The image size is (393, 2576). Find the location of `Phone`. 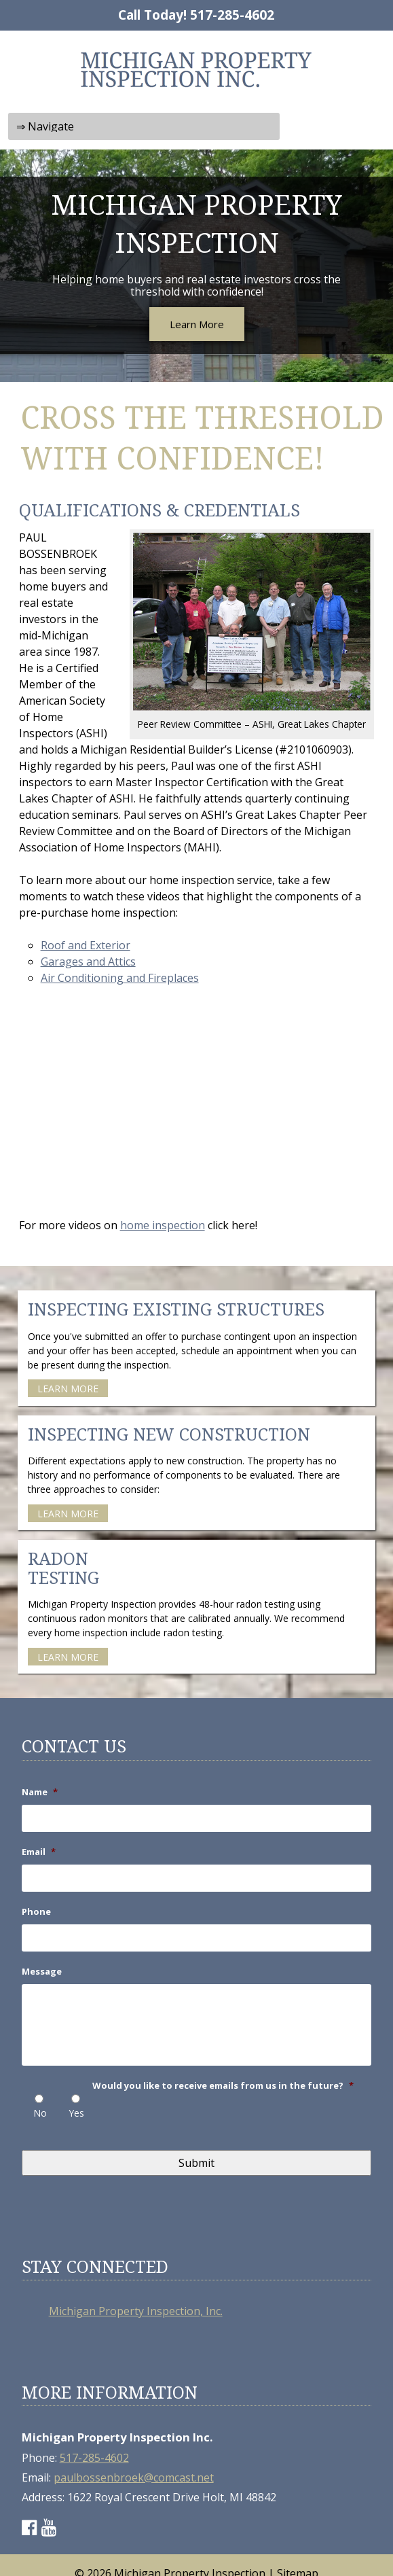

Phone is located at coordinates (36, 1912).